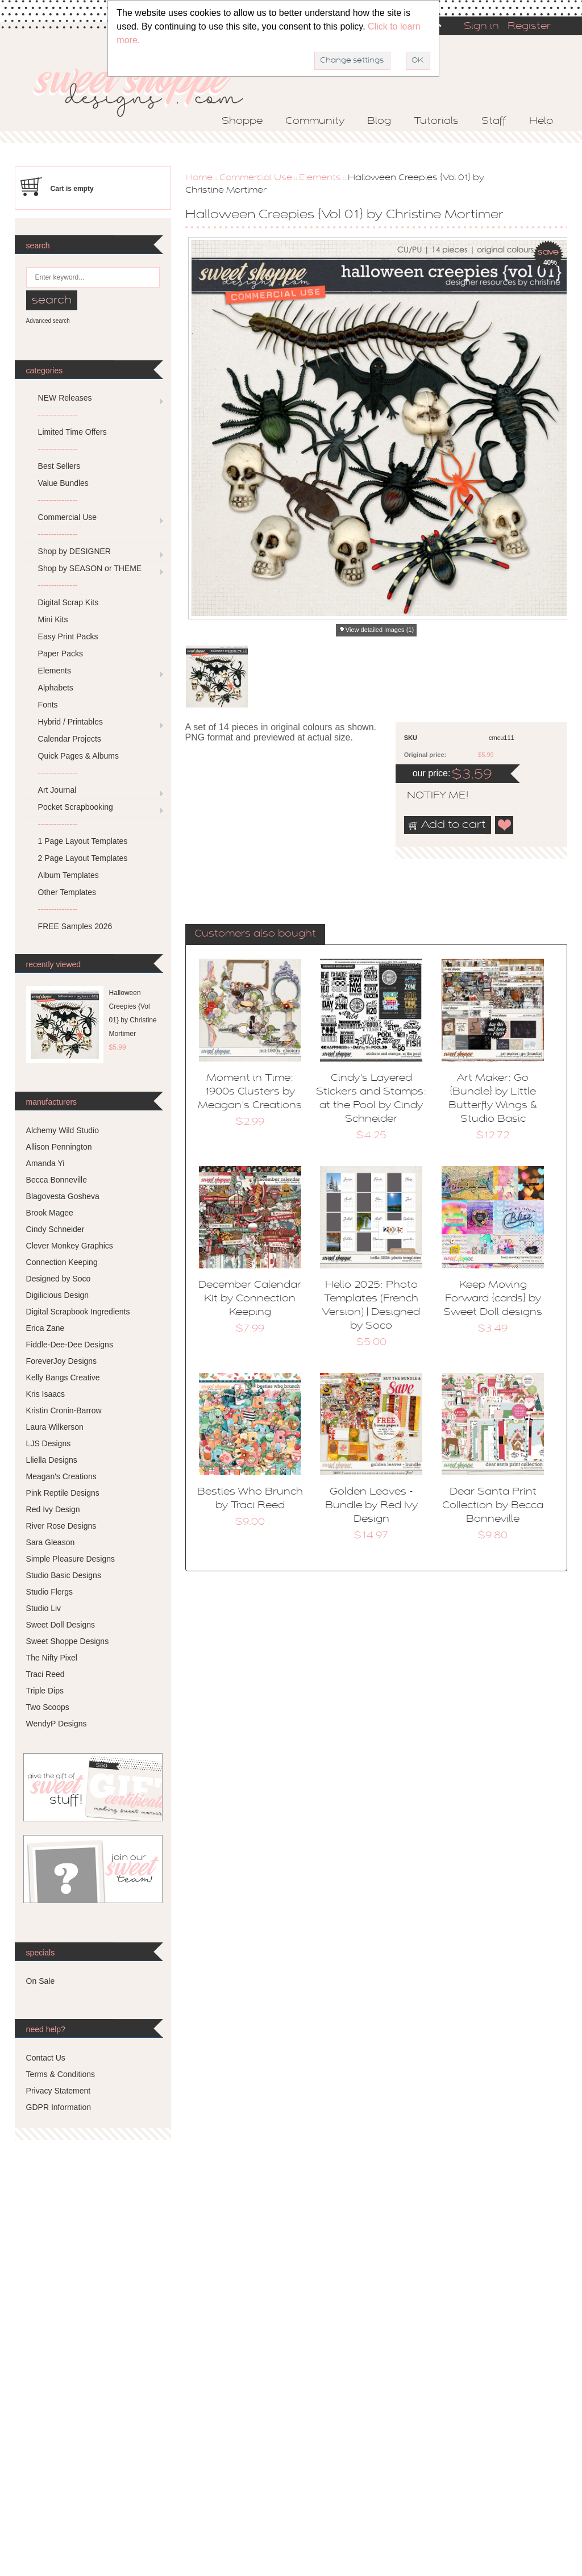 Image resolution: width=582 pixels, height=2576 pixels. Describe the element at coordinates (68, 602) in the screenshot. I see `Digital Scrap Kits` at that location.